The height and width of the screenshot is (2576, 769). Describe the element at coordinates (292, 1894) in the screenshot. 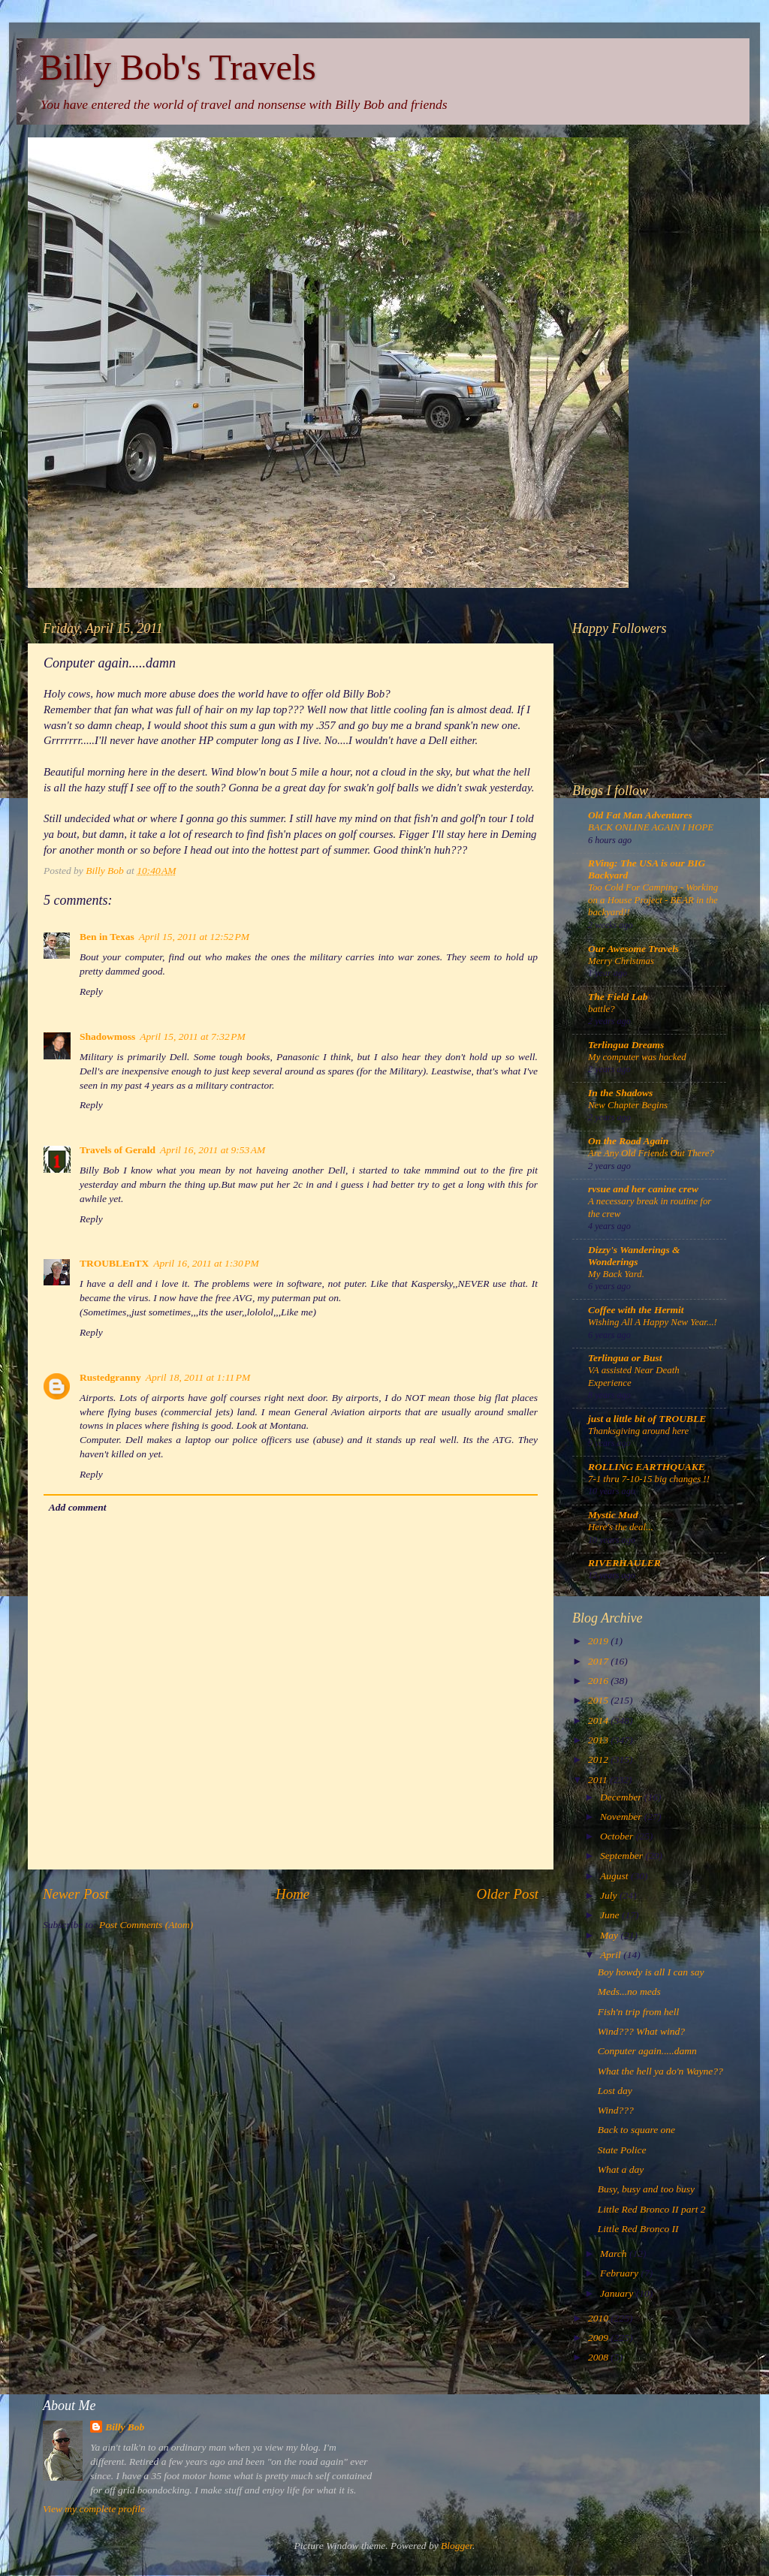

I see `Home` at that location.